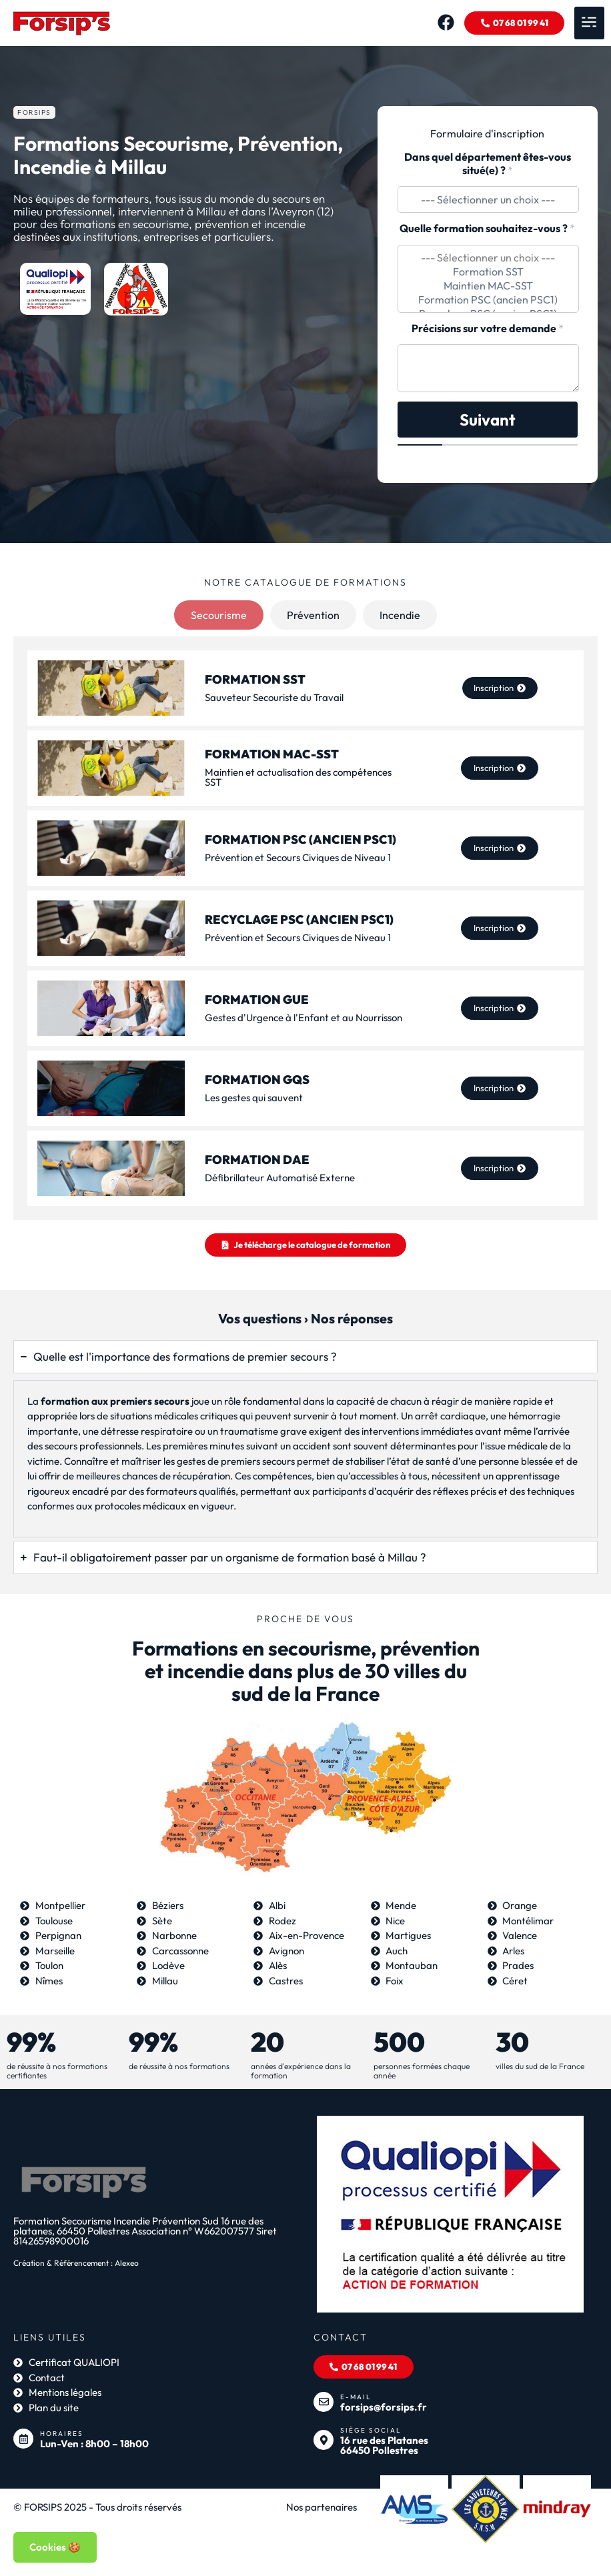 The image size is (611, 2576). What do you see at coordinates (274, 697) in the screenshot?
I see `Sauveteur Secouriste du Travail` at bounding box center [274, 697].